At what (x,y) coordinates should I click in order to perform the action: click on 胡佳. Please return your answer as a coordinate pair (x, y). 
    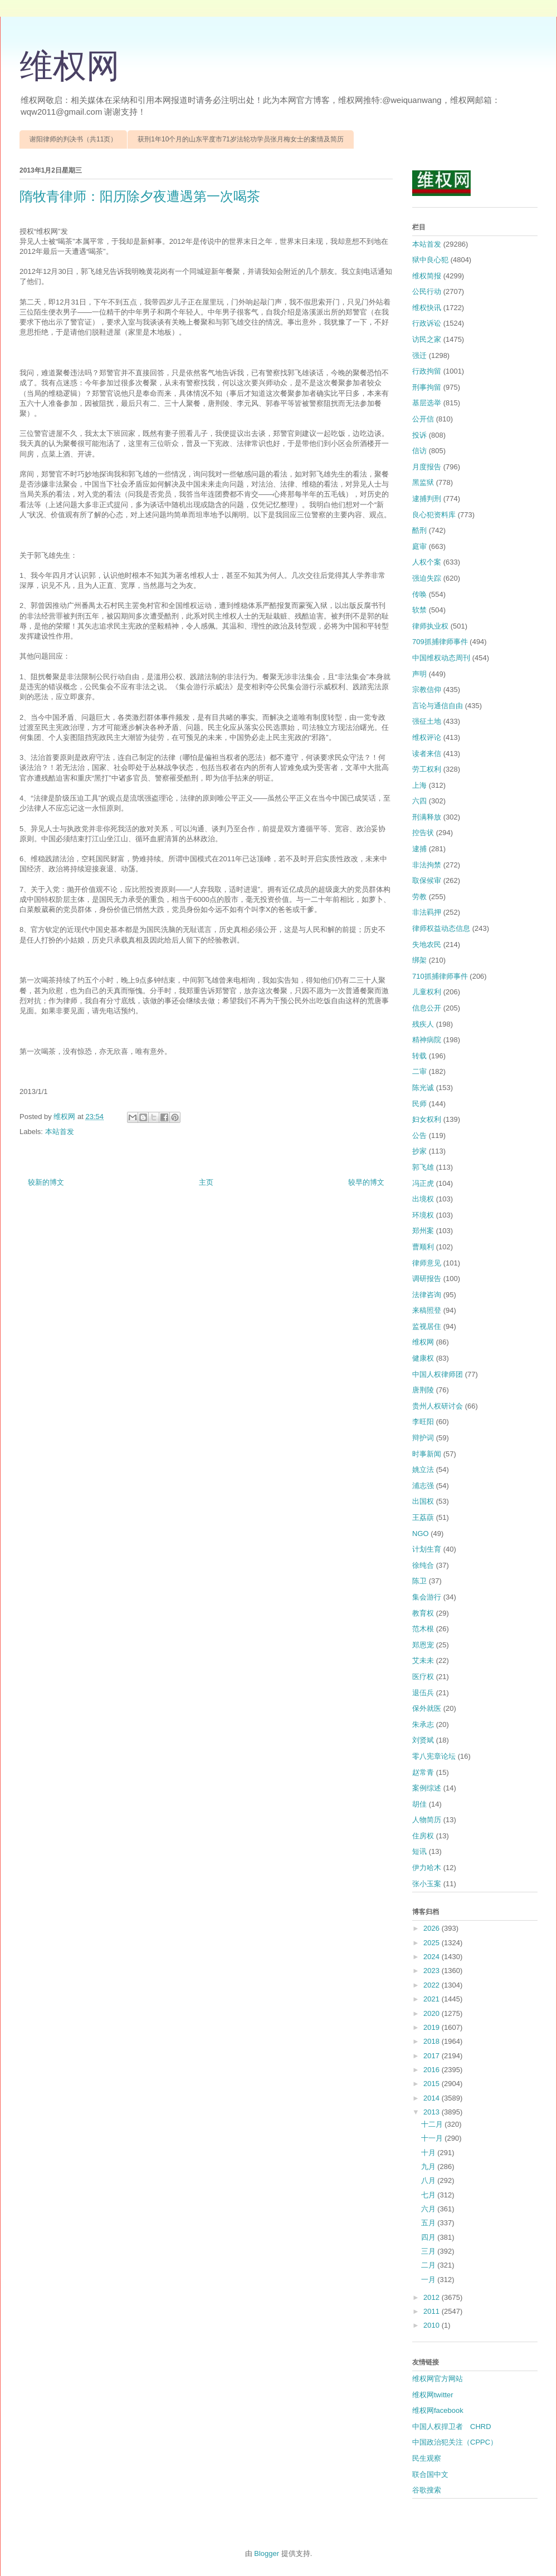
    Looking at the image, I should click on (419, 1804).